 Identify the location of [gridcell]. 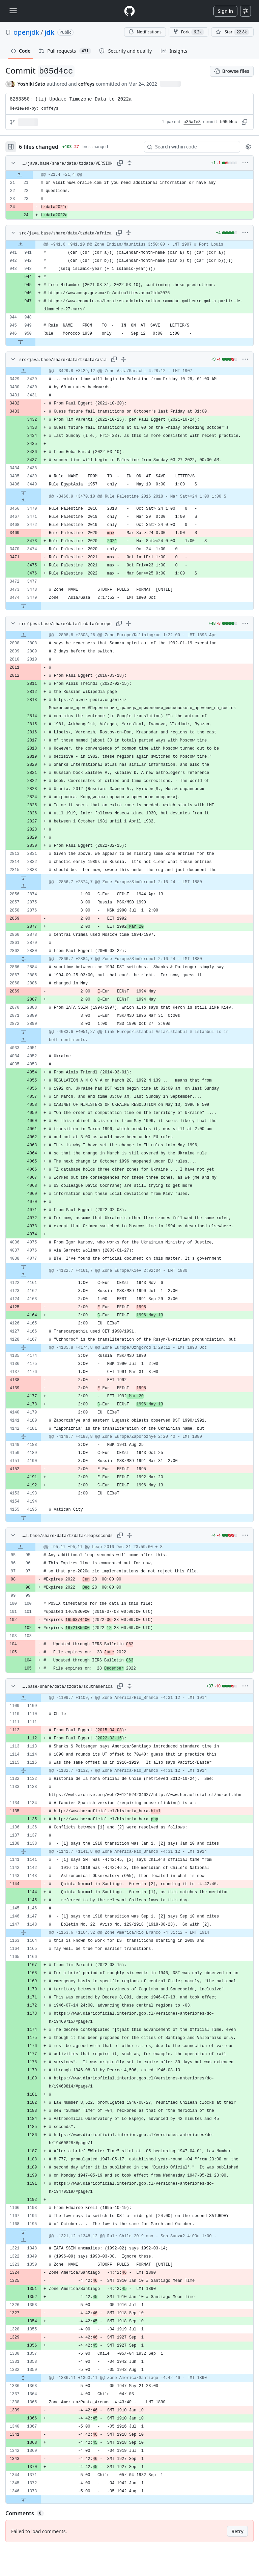
(129, 175).